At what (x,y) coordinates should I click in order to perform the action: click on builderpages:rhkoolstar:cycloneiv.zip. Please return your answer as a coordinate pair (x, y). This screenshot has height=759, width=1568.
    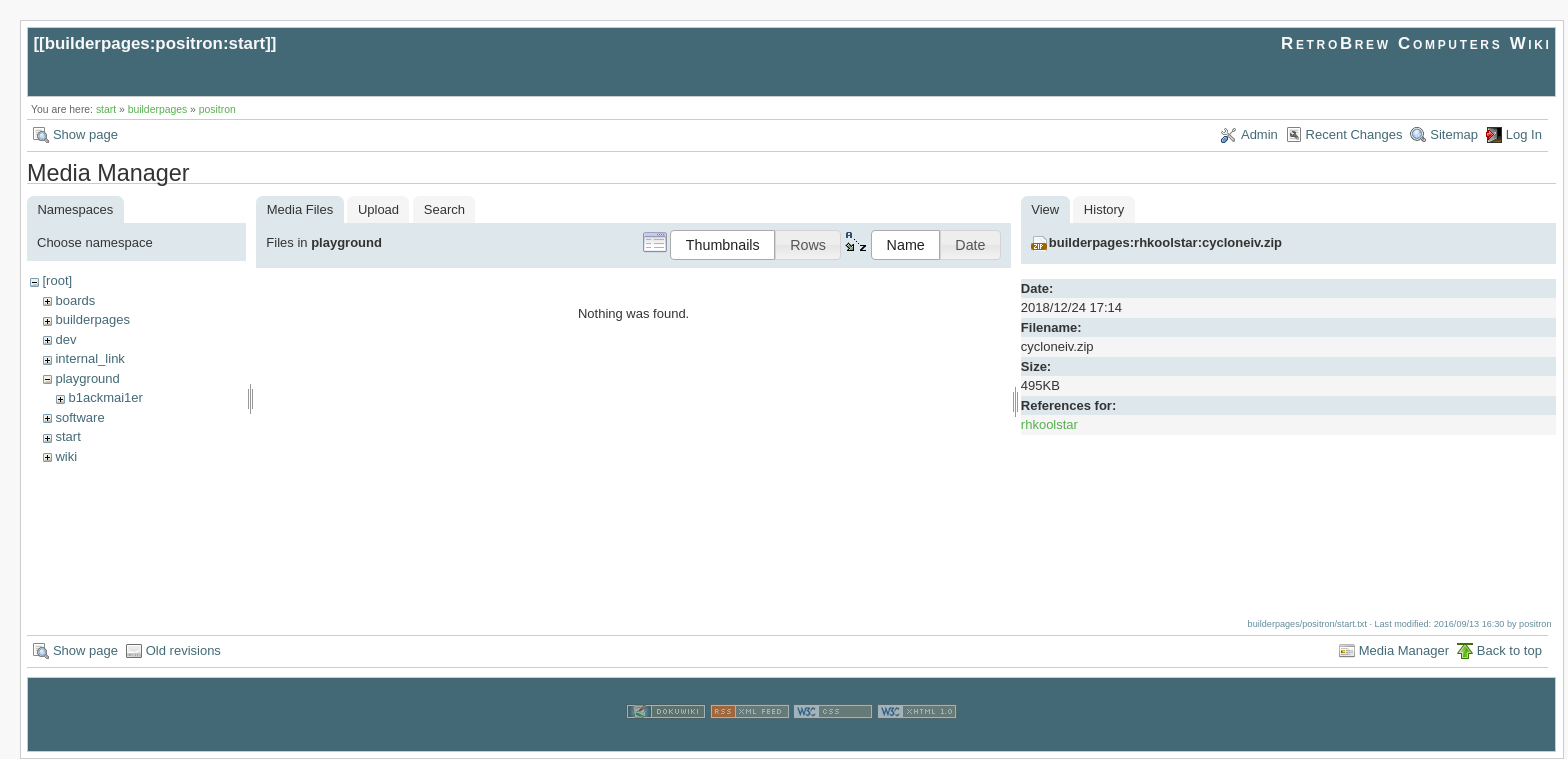
    Looking at the image, I should click on (1165, 242).